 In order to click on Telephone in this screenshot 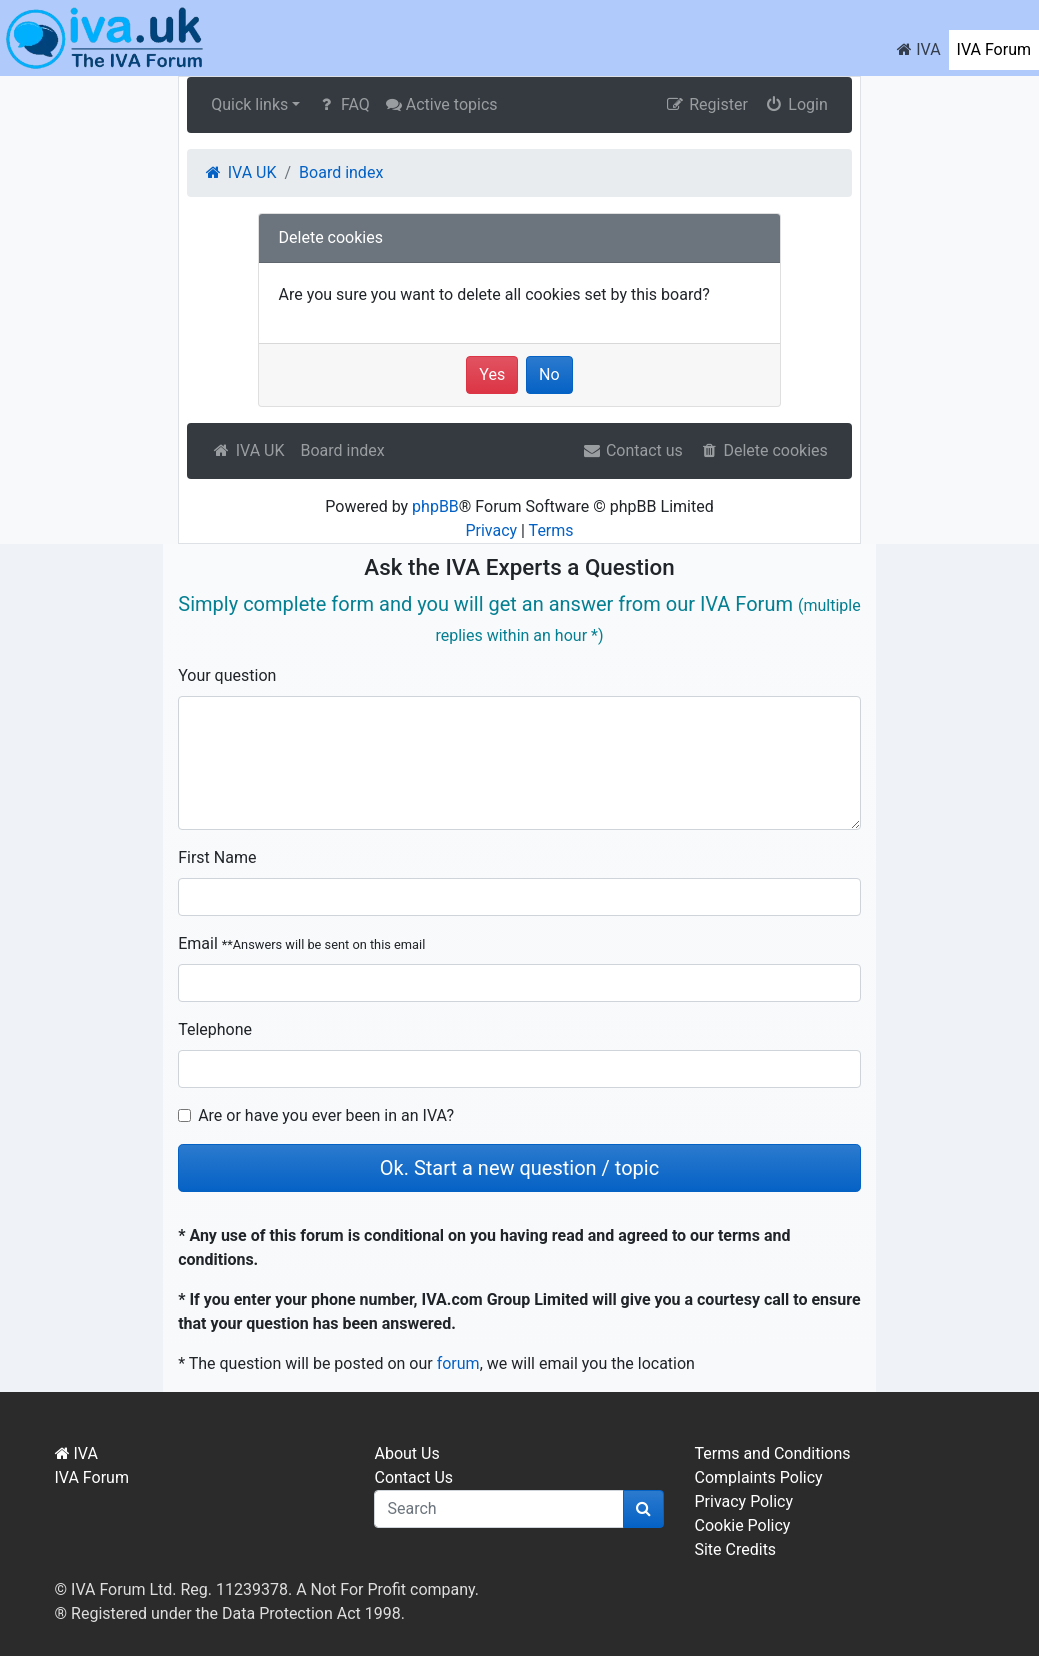, I will do `click(215, 1029)`.